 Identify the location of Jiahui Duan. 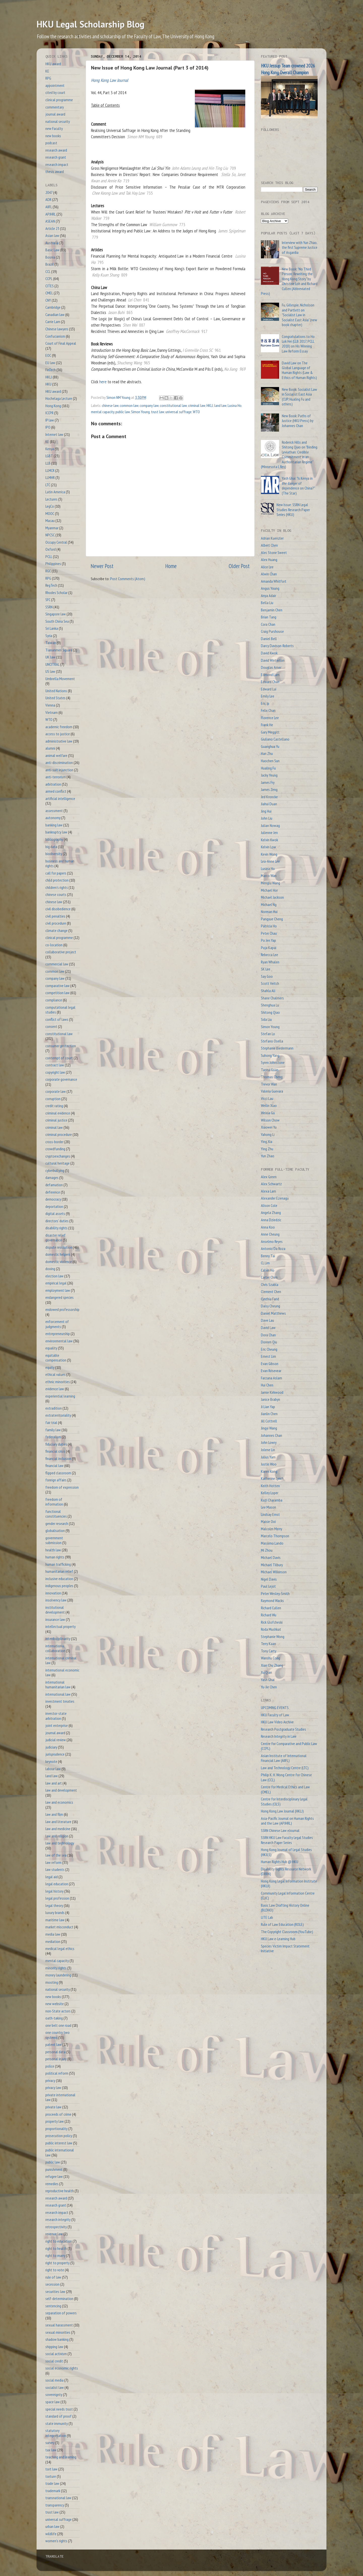
(269, 803).